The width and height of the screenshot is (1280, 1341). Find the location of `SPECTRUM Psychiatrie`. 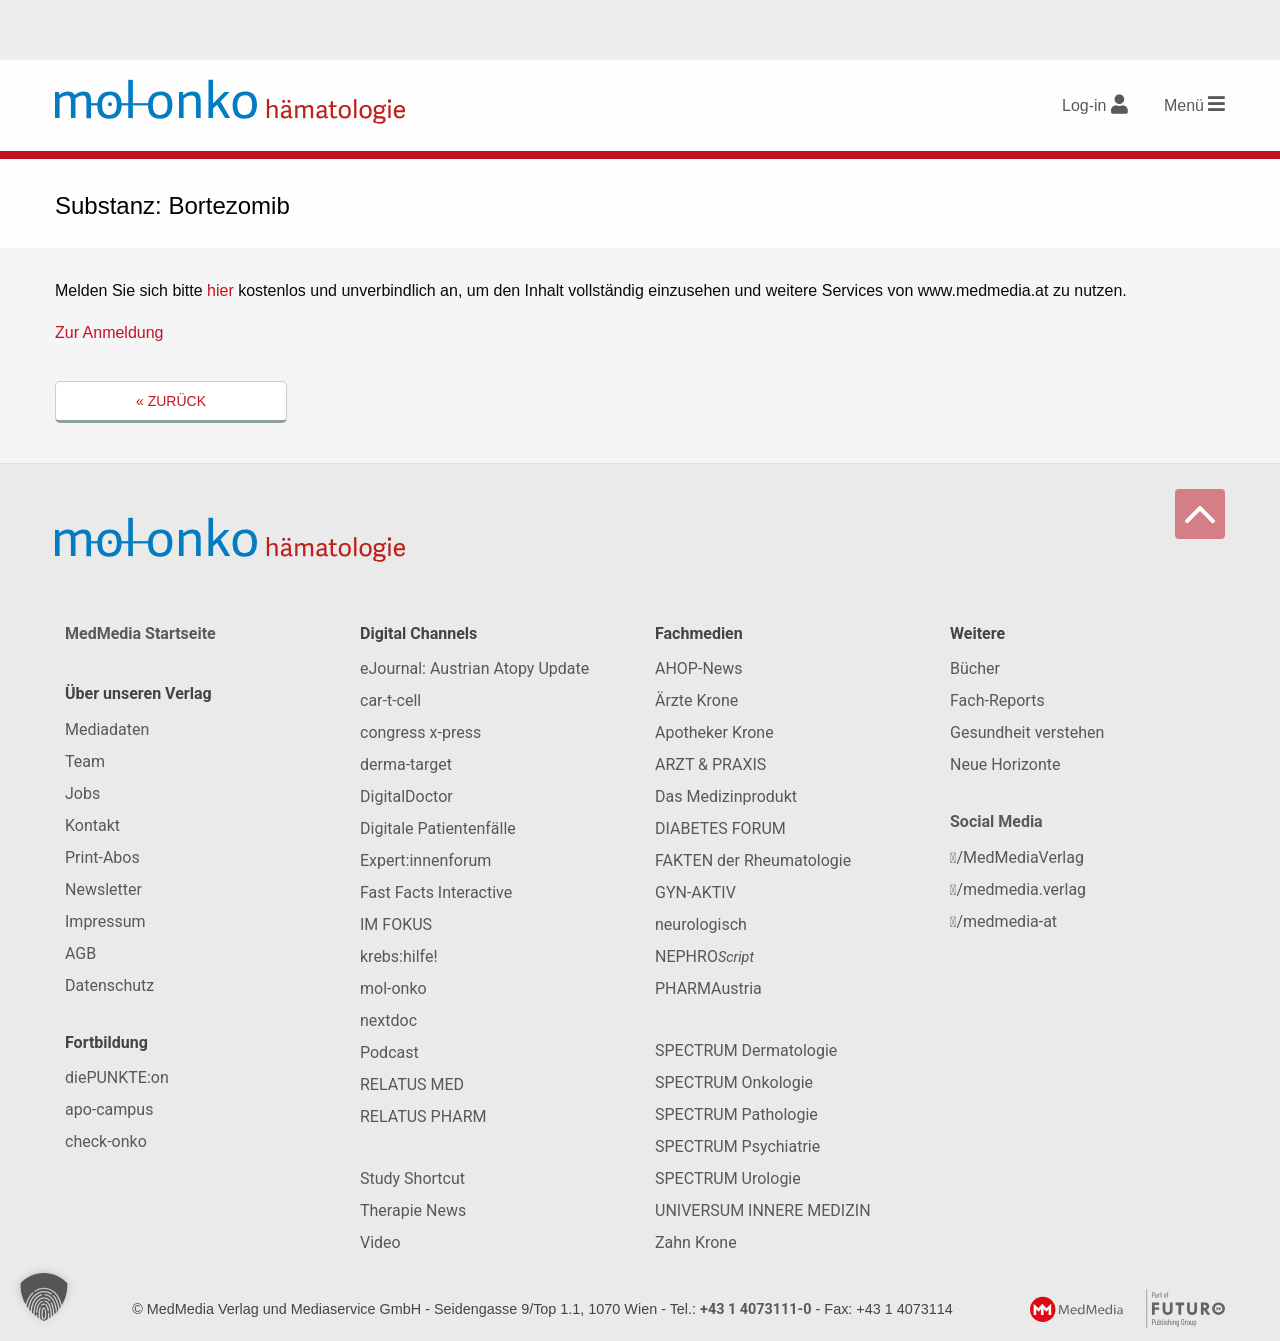

SPECTRUM Psychiatrie is located at coordinates (737, 1146).